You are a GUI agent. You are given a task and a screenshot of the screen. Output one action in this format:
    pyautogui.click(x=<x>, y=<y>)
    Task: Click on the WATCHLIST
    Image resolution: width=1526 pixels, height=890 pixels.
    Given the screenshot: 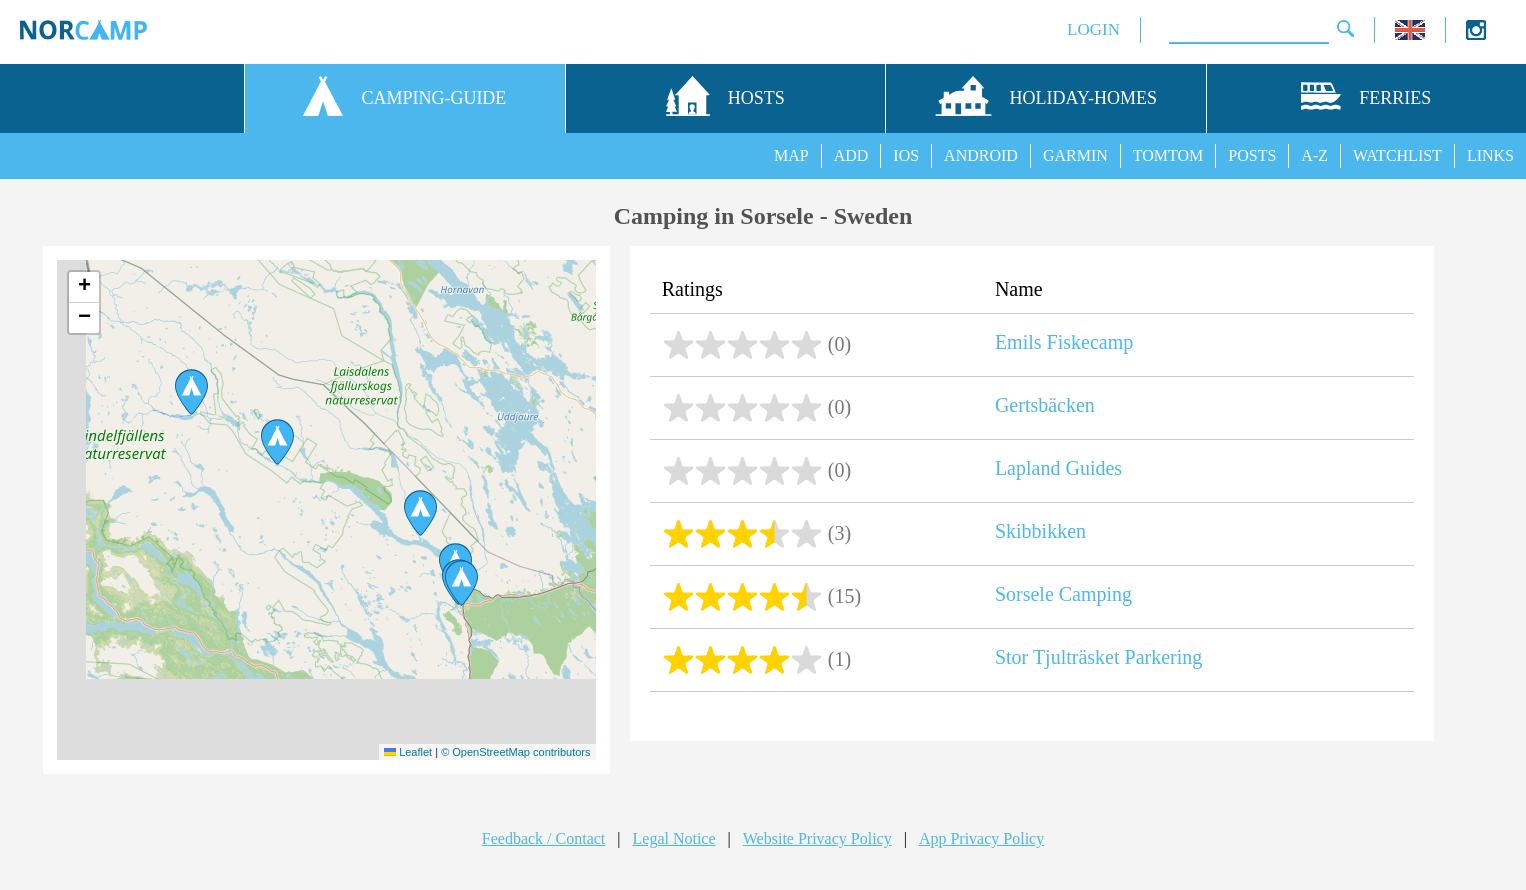 What is the action you would take?
    pyautogui.click(x=1397, y=155)
    